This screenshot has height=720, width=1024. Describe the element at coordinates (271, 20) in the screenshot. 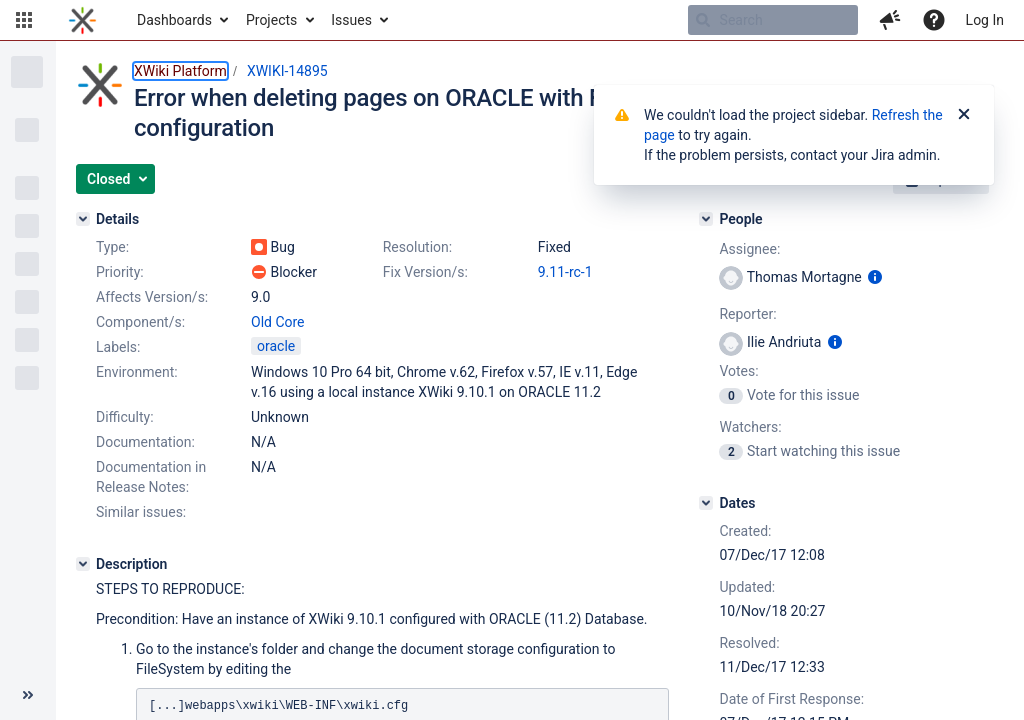

I see `Projects` at that location.